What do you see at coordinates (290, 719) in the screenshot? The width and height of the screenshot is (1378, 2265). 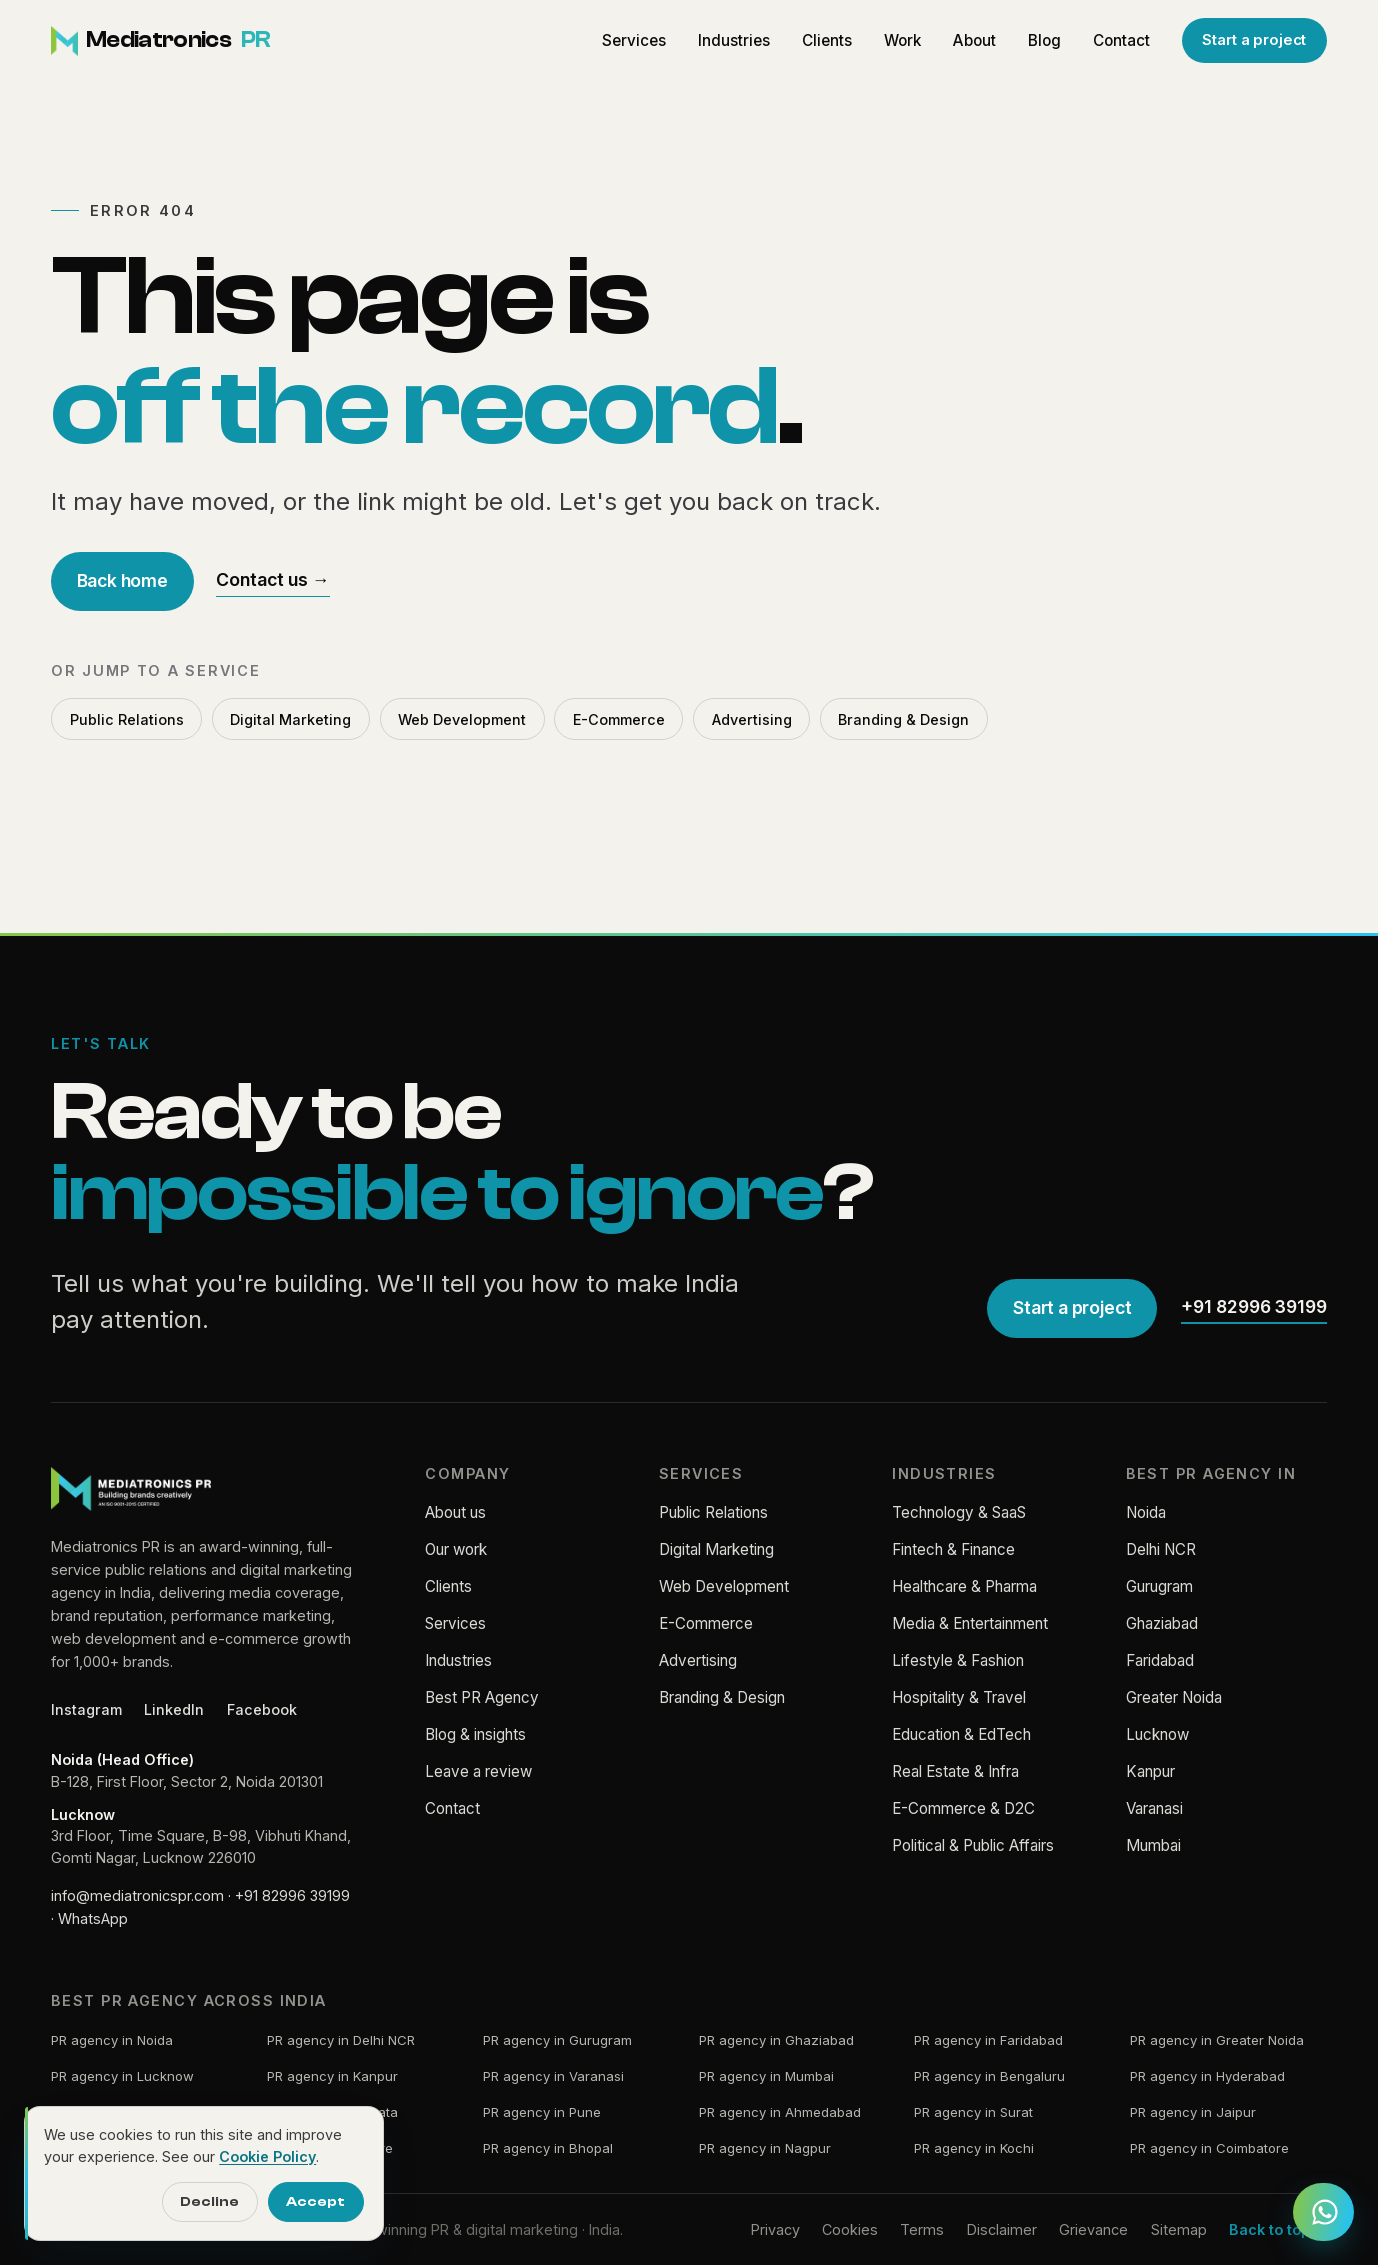 I see `Digital Marketing` at bounding box center [290, 719].